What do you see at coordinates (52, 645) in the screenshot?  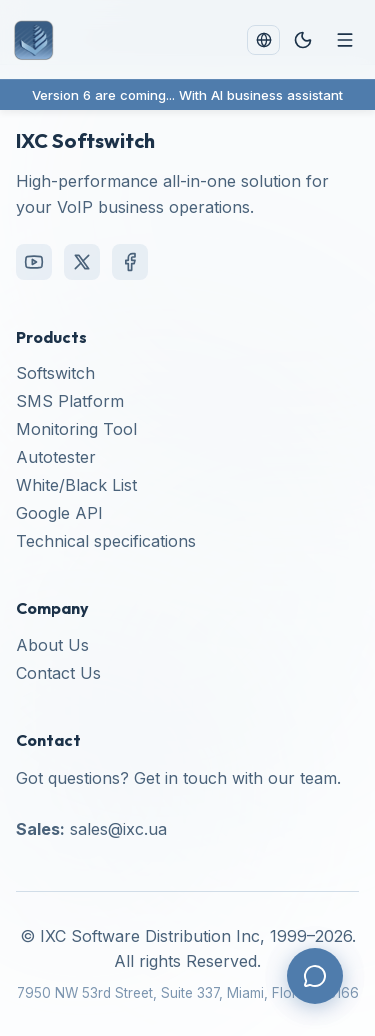 I see `About Us` at bounding box center [52, 645].